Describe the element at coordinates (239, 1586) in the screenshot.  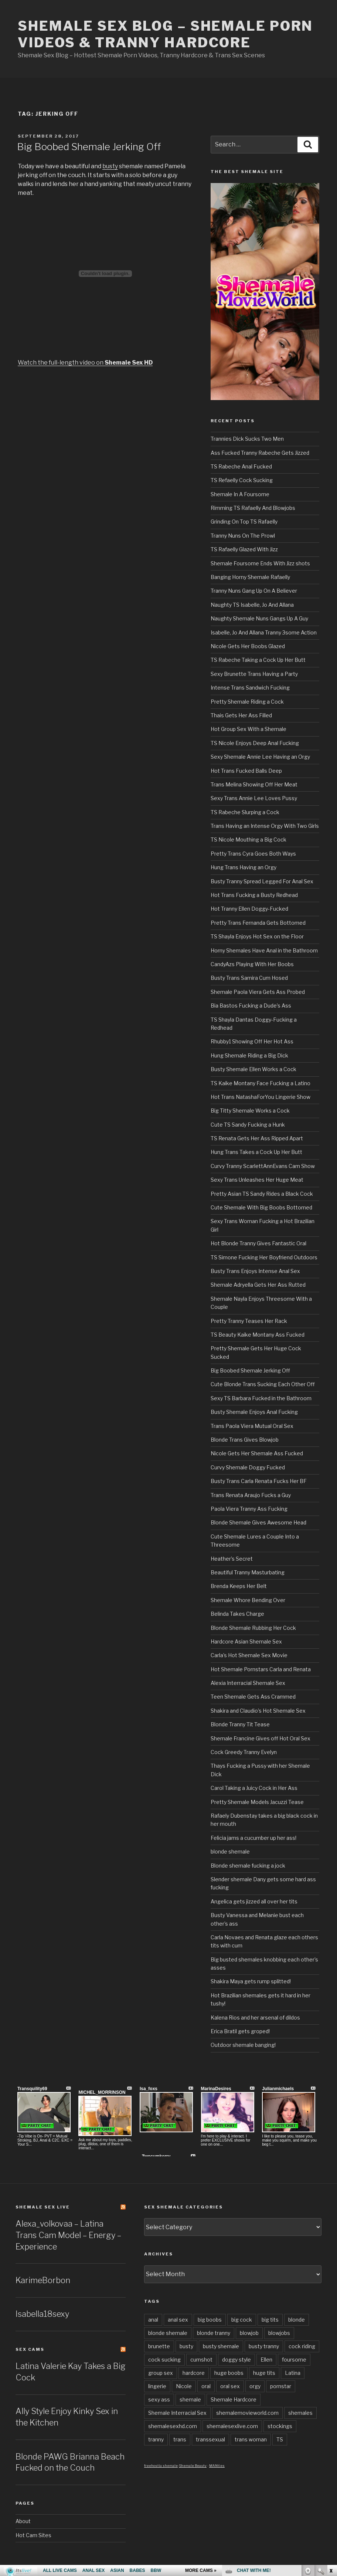
I see `Brenda Keeps Her Belt` at that location.